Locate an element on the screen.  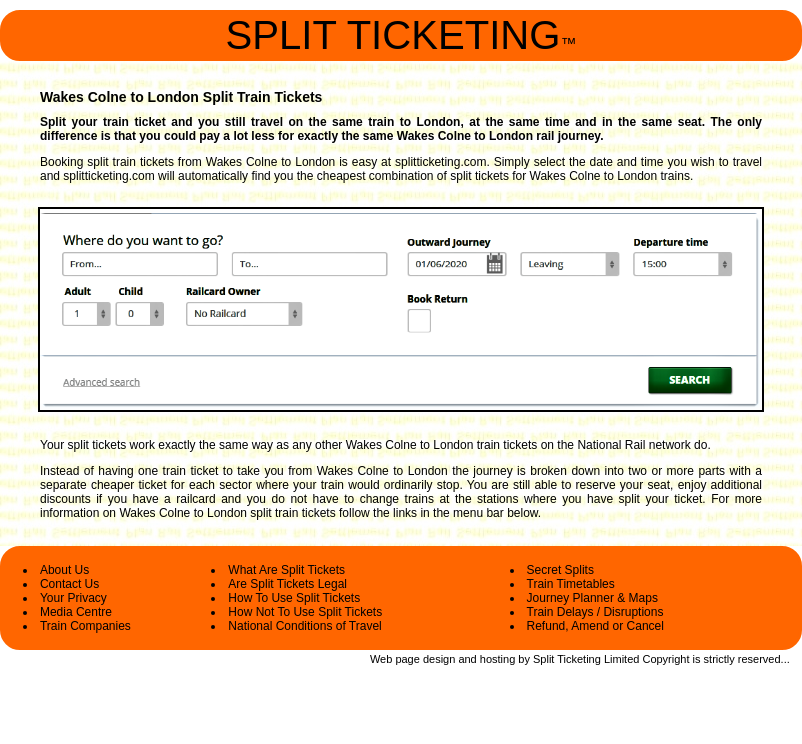
Train Delays / Disruptions is located at coordinates (595, 612).